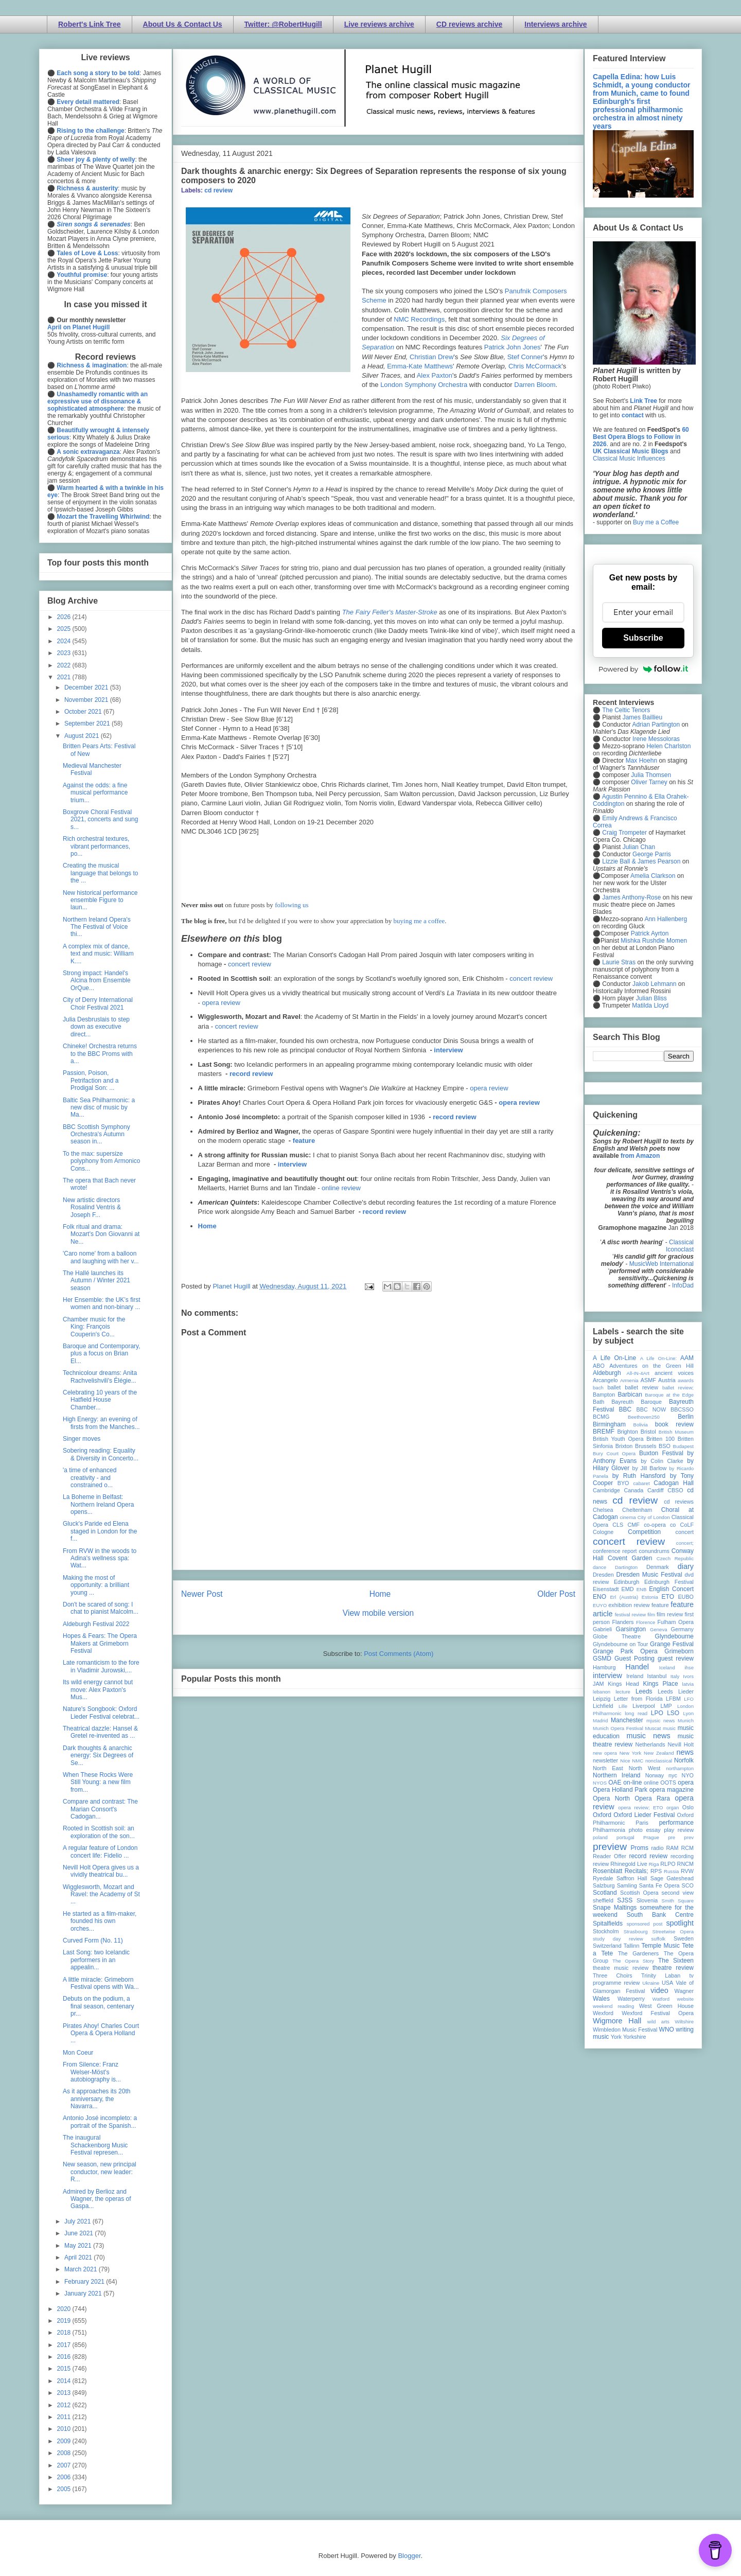  I want to click on 'a time of enhanced creativity - and constrained o..., so click(89, 1478).